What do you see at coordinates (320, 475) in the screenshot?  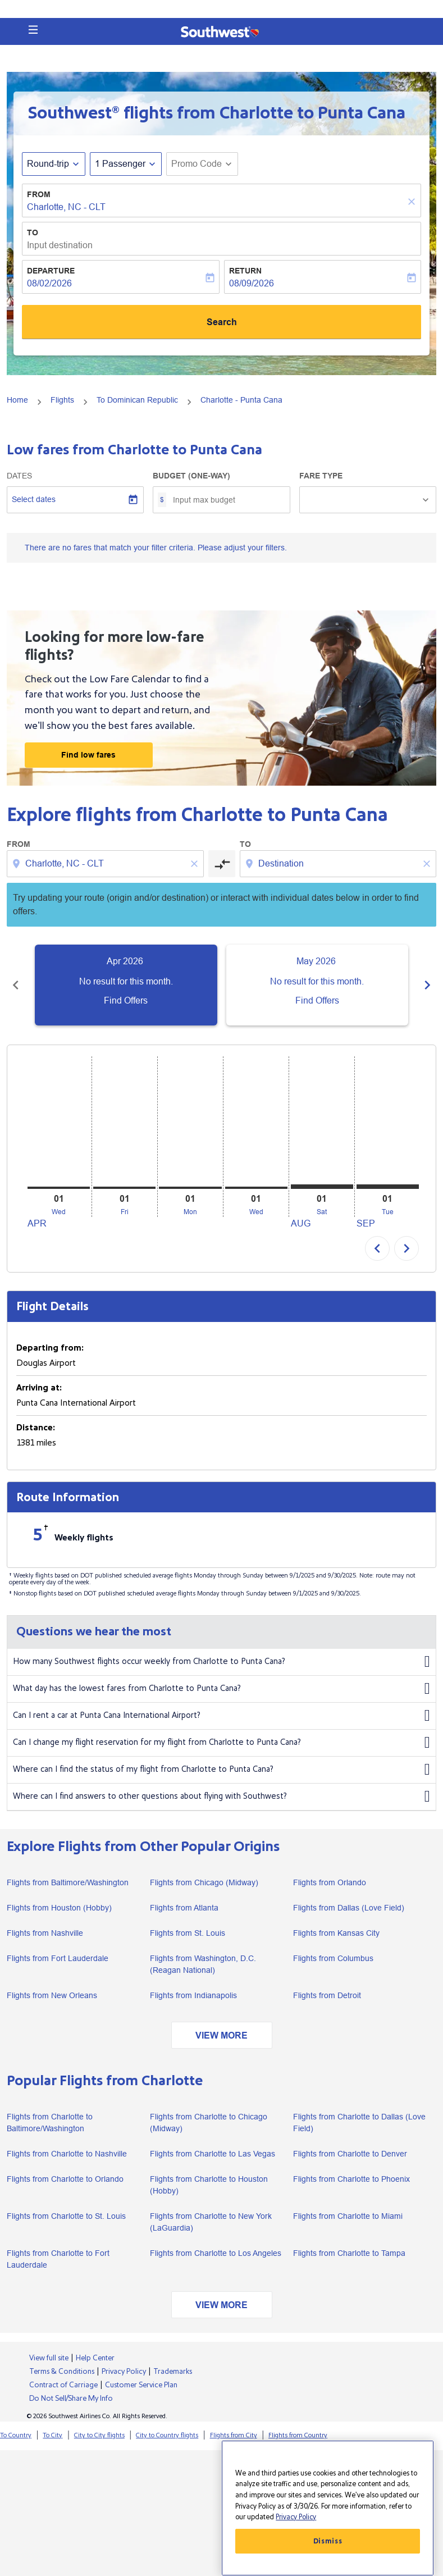 I see `Fare Type` at bounding box center [320, 475].